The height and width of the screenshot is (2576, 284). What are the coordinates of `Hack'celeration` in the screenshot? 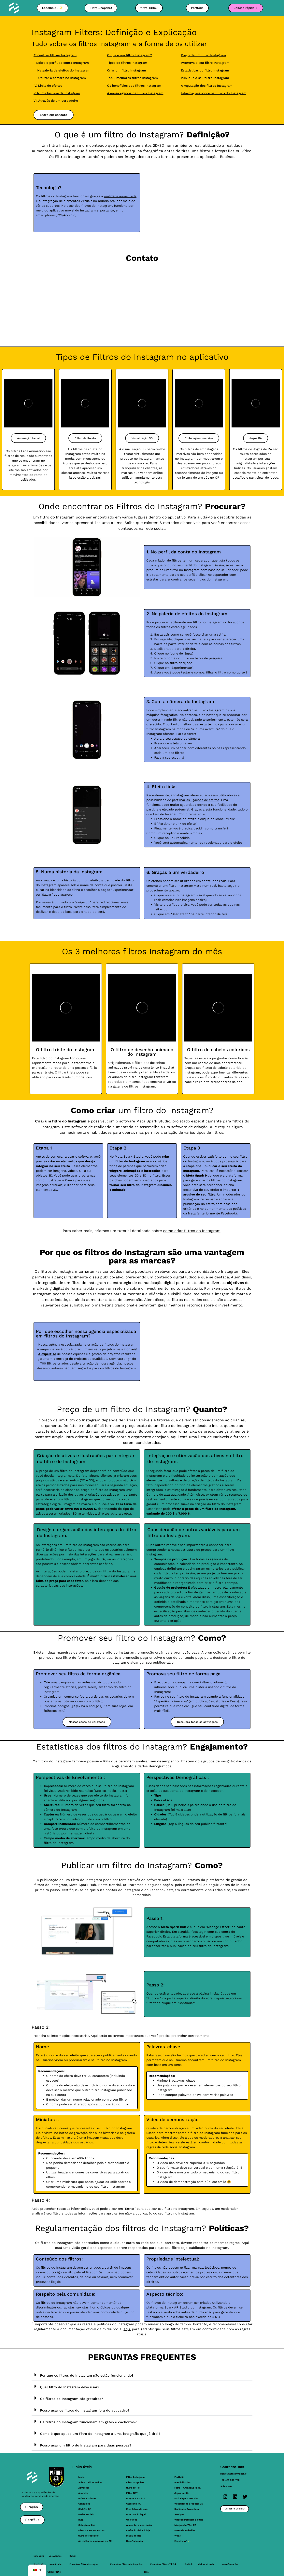 It's located at (135, 2541).